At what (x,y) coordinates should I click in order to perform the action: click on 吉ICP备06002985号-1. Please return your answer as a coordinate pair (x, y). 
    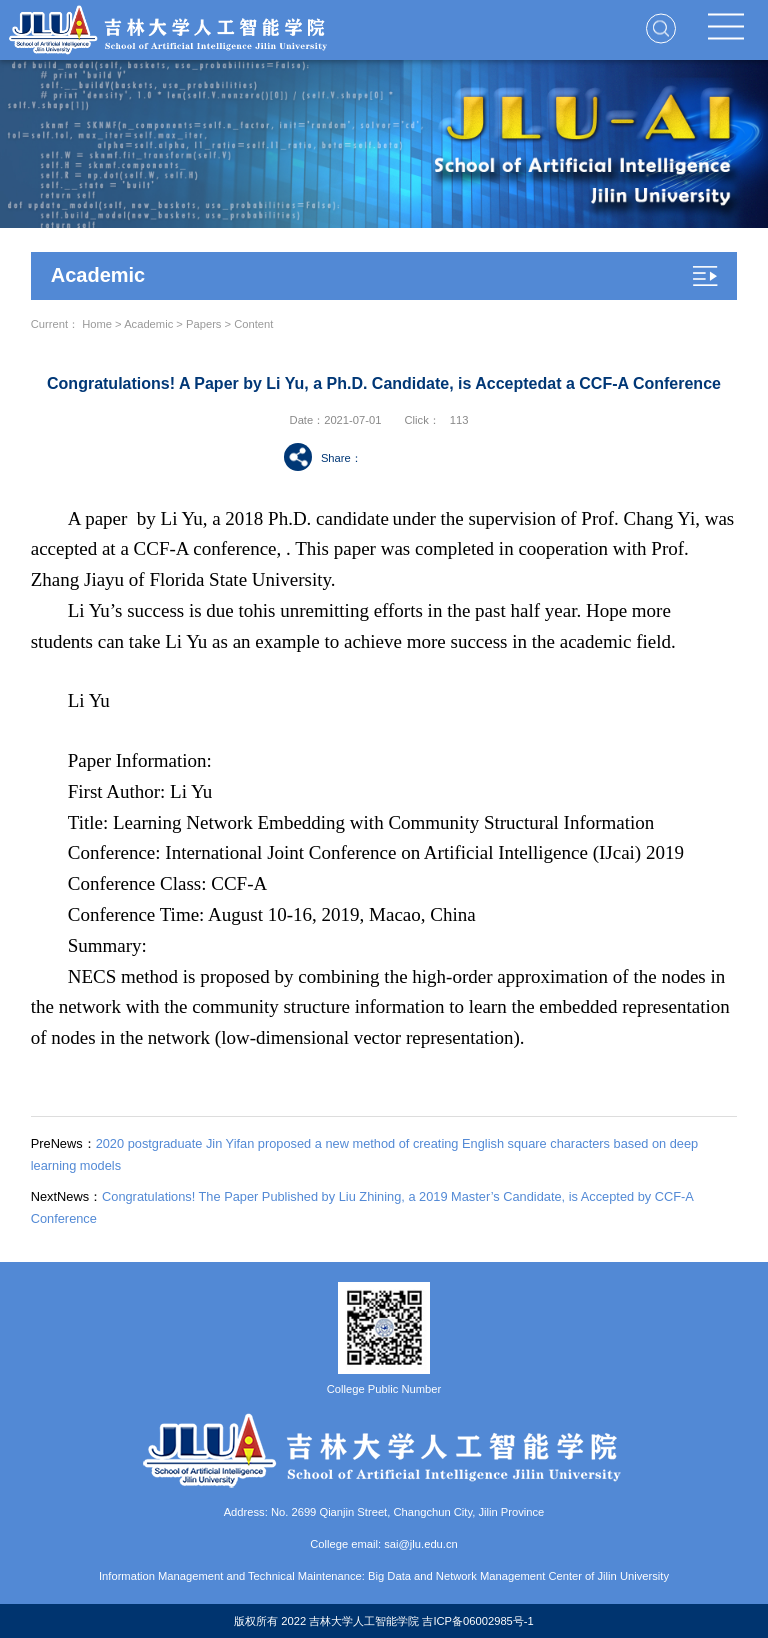
    Looking at the image, I should click on (477, 1621).